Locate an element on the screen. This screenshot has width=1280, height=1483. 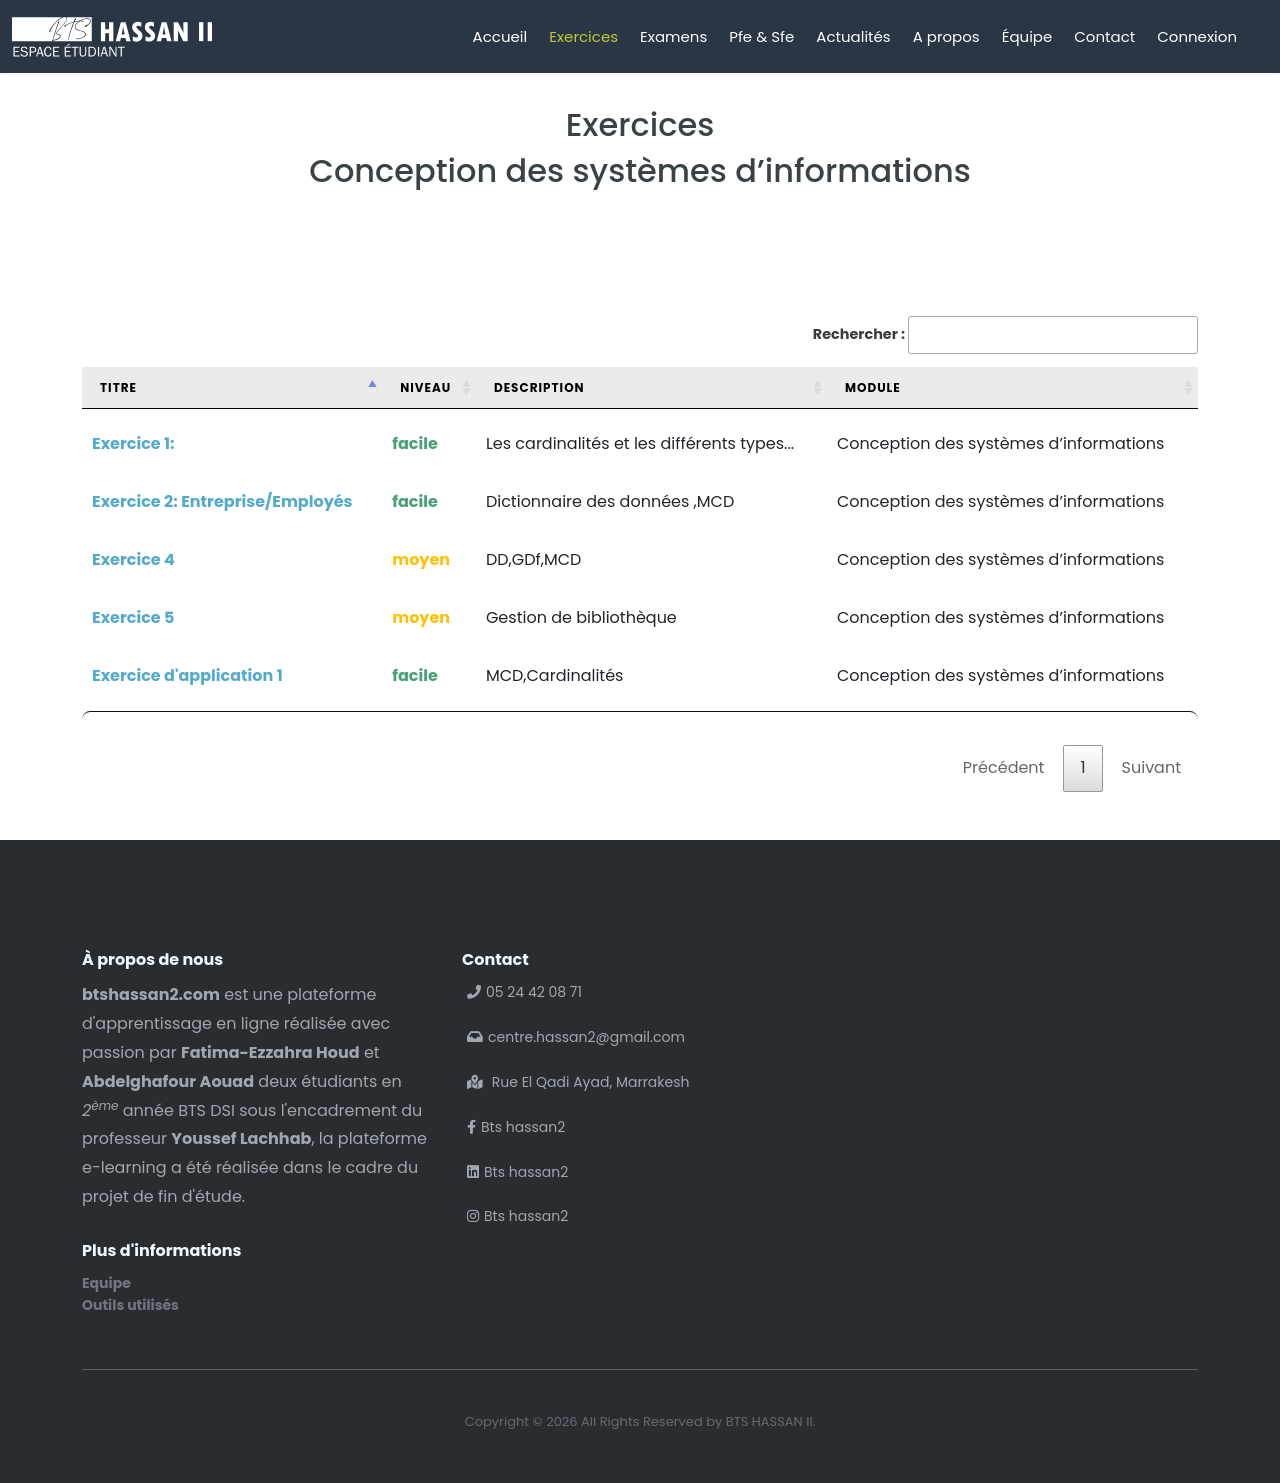
Exercices is located at coordinates (583, 36).